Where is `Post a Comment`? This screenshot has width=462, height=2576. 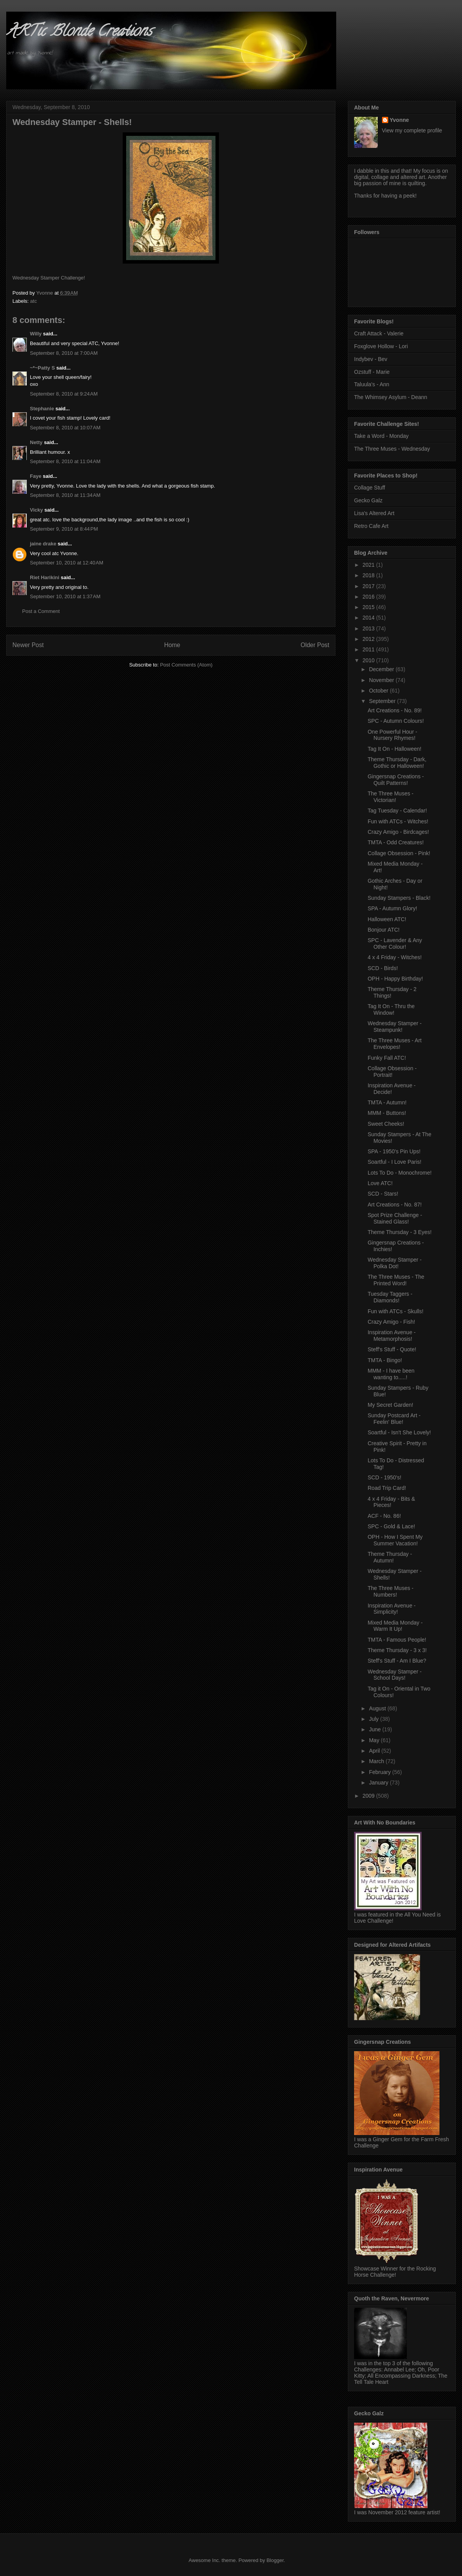 Post a Comment is located at coordinates (41, 611).